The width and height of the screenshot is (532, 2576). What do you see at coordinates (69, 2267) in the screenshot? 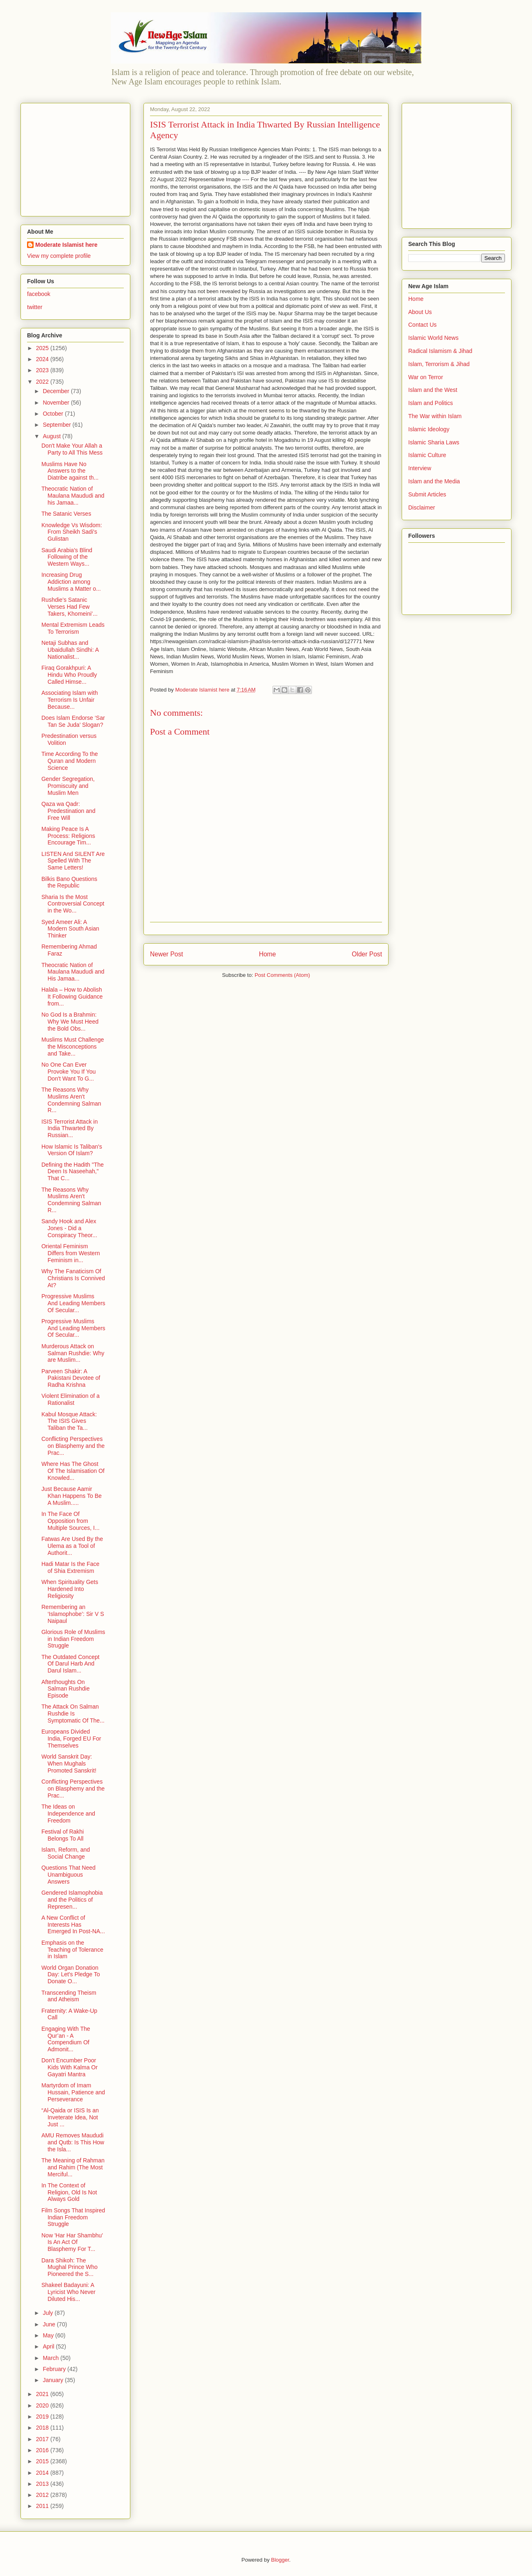
I see `Dara Shikoh: The Mughal Prince Who Pioneered the S...` at bounding box center [69, 2267].